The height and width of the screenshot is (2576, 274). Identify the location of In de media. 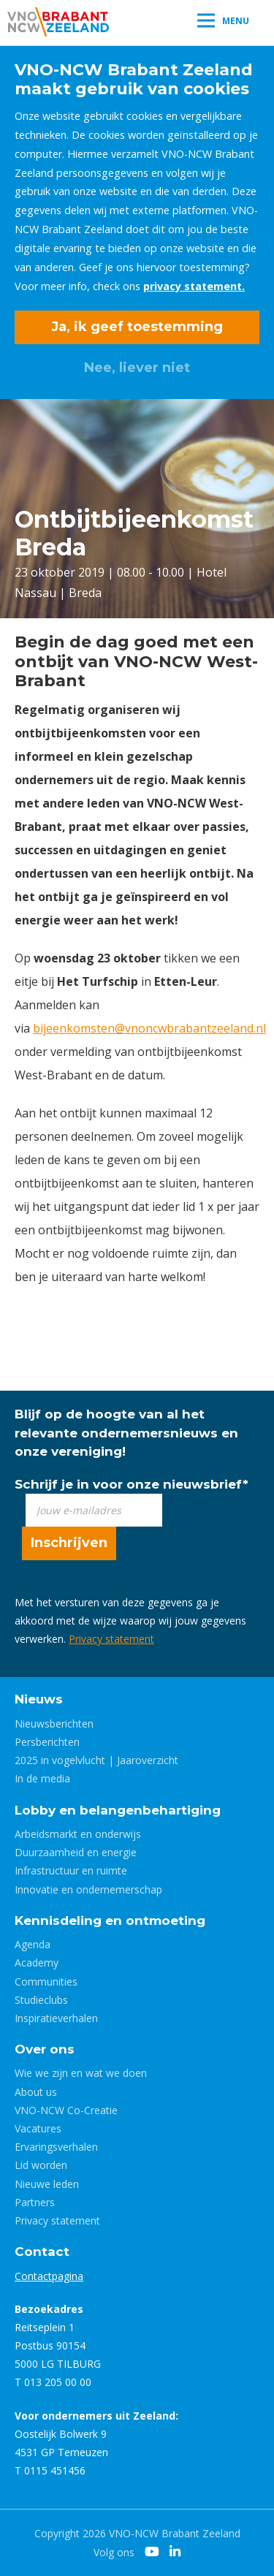
(42, 1778).